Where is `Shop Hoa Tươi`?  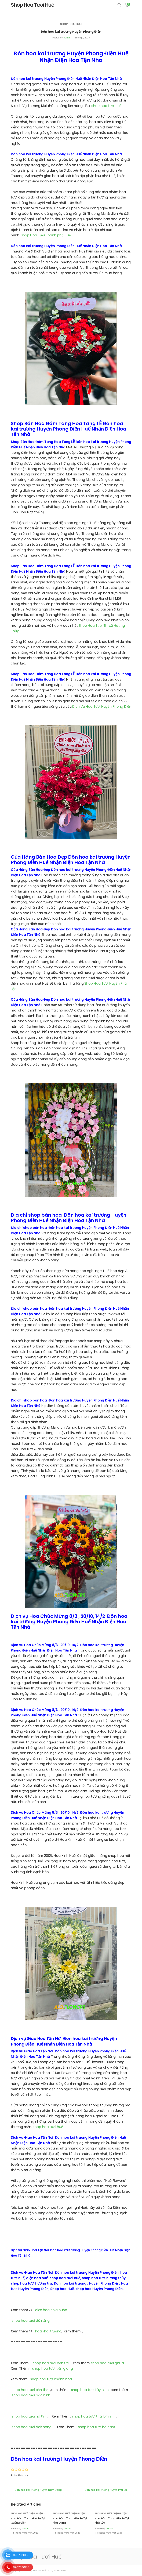 Shop Hoa Tươi is located at coordinates (71, 24).